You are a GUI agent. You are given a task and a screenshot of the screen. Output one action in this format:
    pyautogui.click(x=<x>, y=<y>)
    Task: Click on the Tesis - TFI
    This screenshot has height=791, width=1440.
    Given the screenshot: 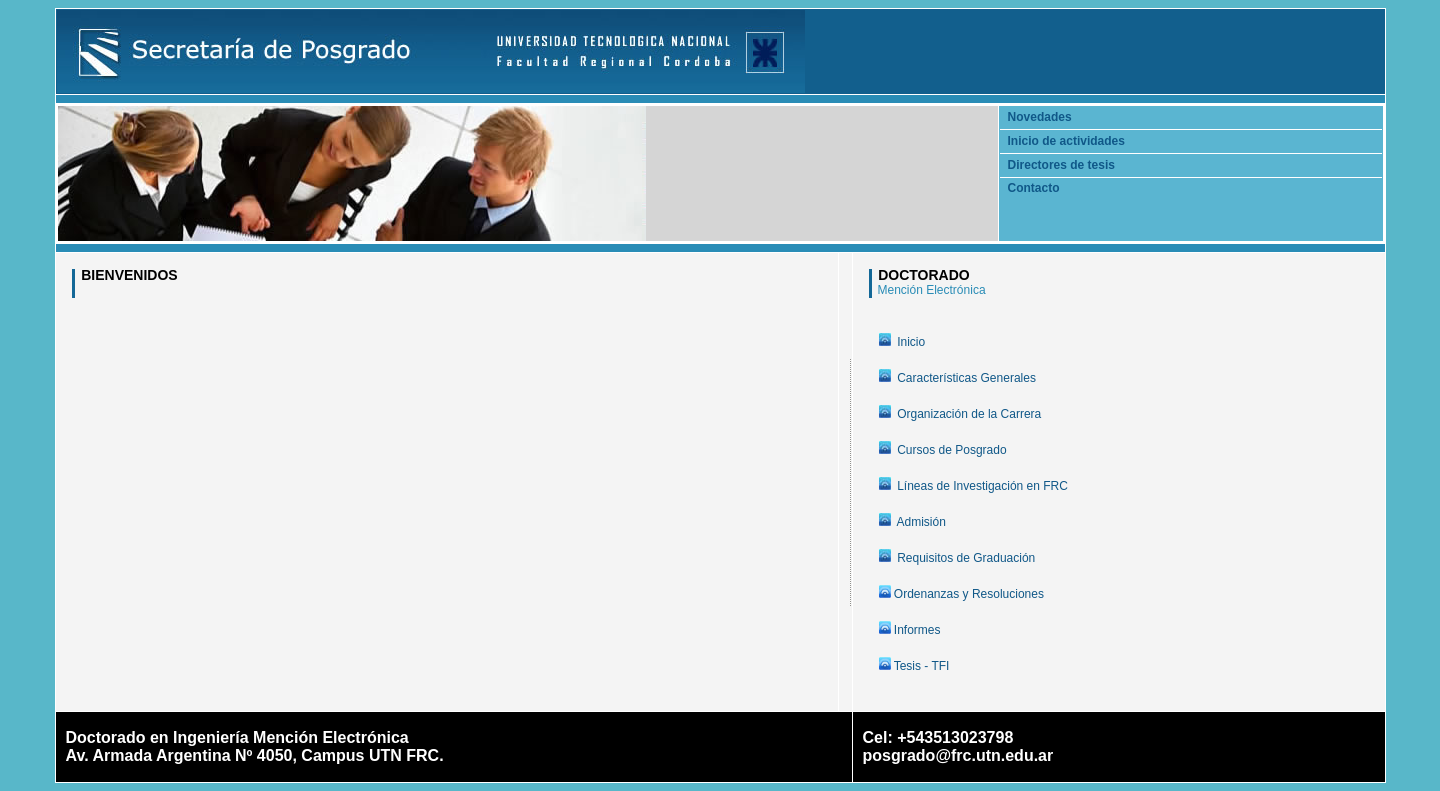 What is the action you would take?
    pyautogui.click(x=923, y=666)
    